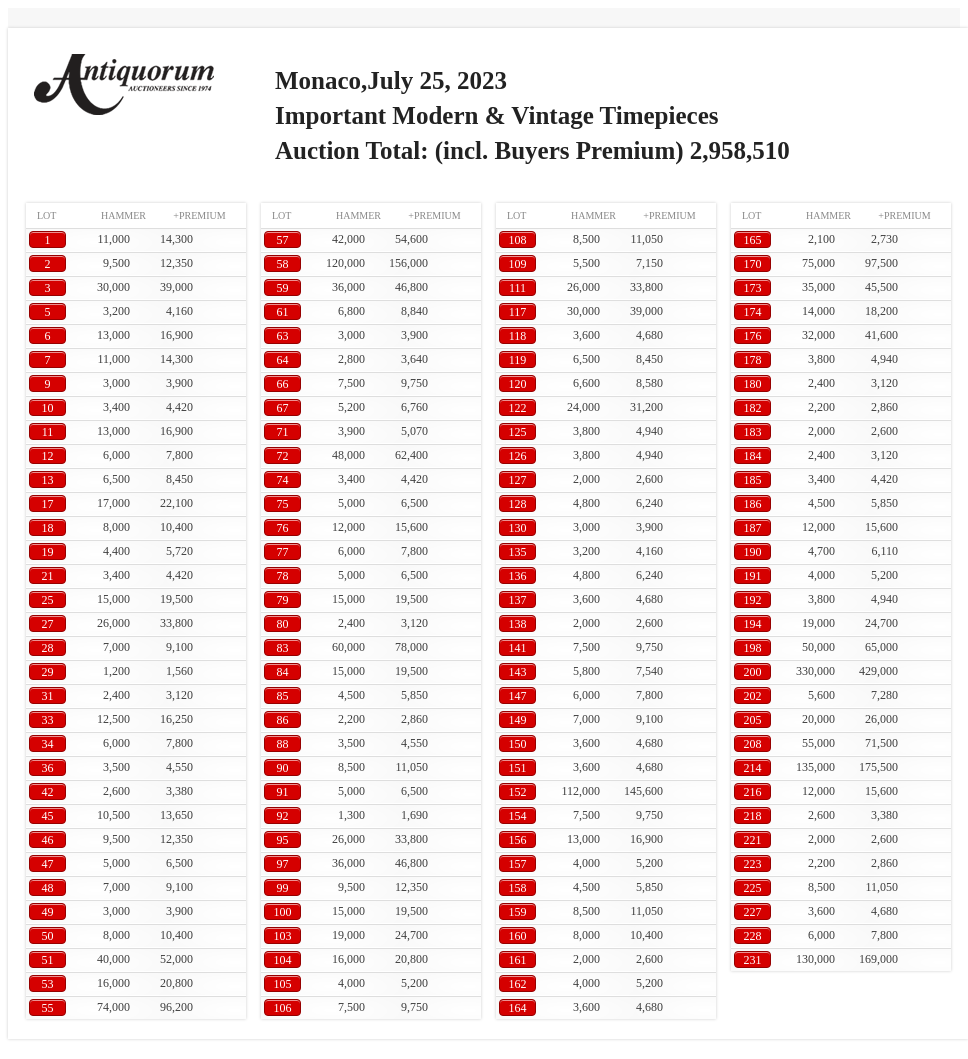  What do you see at coordinates (518, 648) in the screenshot?
I see `141` at bounding box center [518, 648].